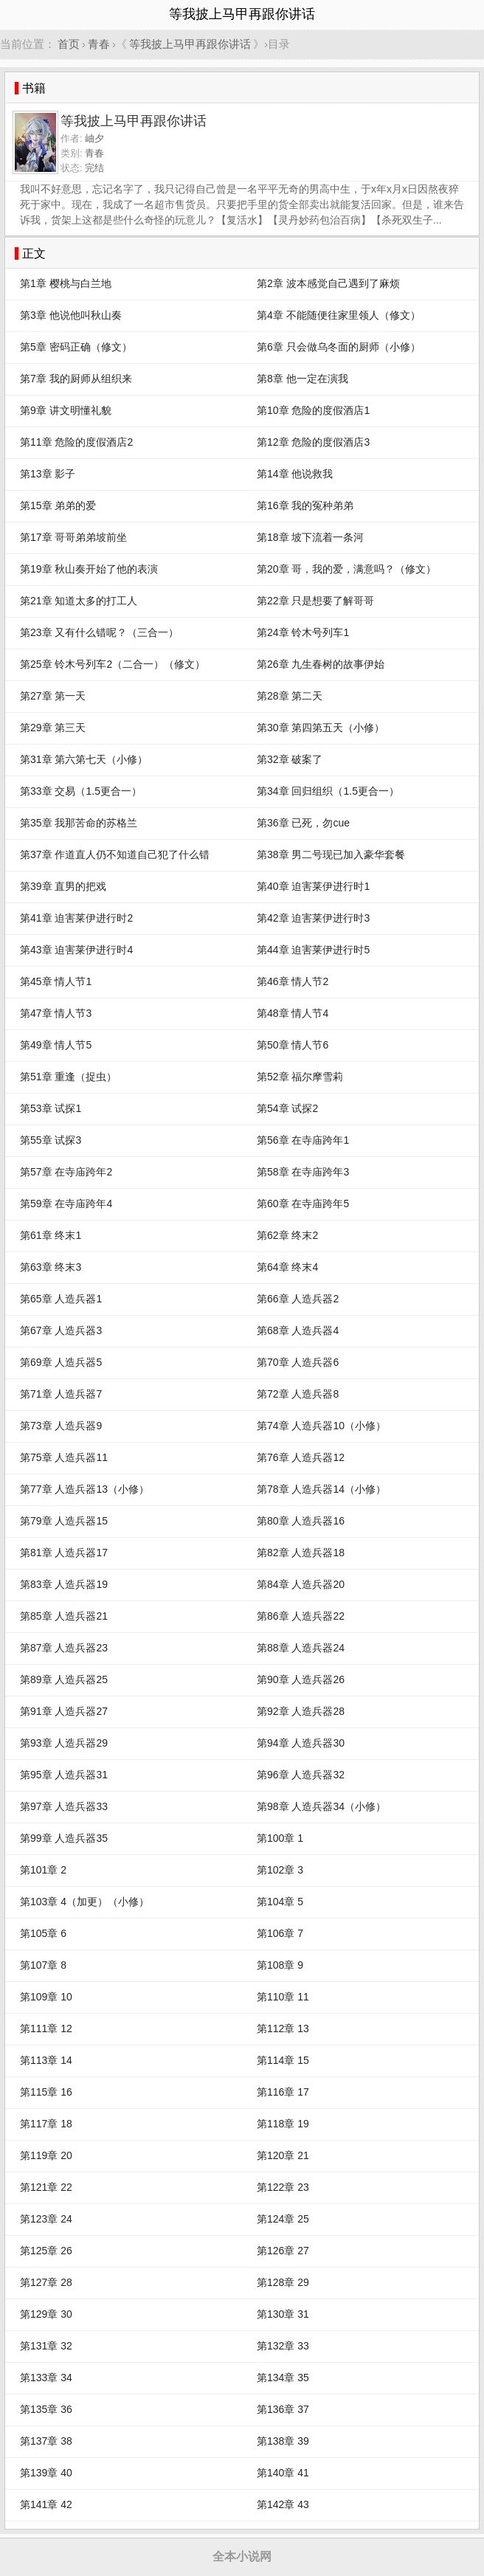 This screenshot has width=484, height=2576. What do you see at coordinates (99, 44) in the screenshot?
I see `青春` at bounding box center [99, 44].